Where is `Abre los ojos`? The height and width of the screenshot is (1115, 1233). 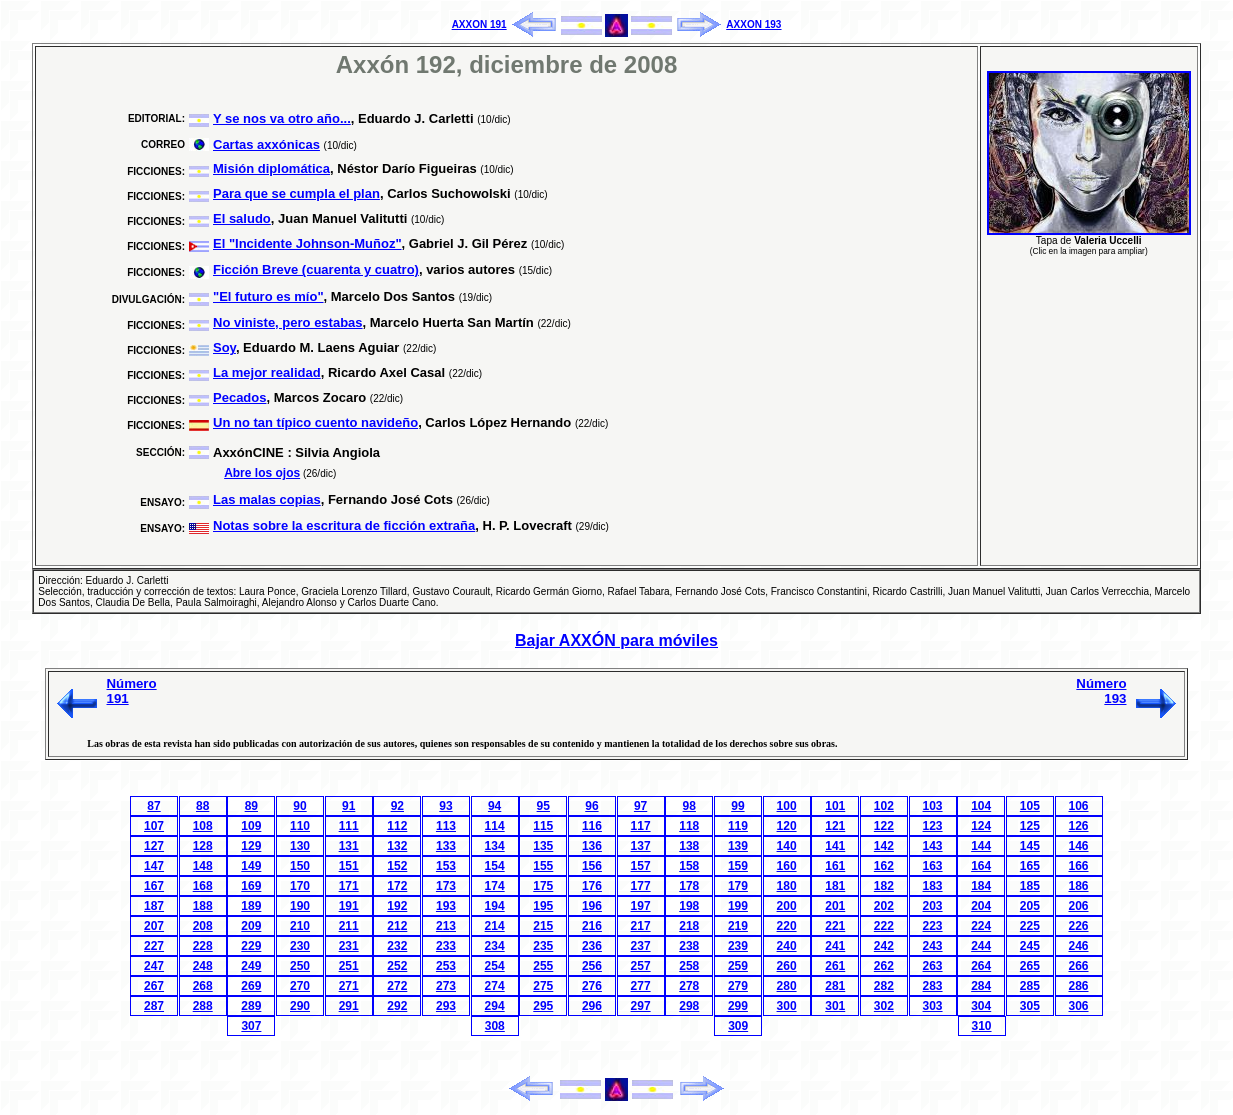
Abre los ojos is located at coordinates (262, 473).